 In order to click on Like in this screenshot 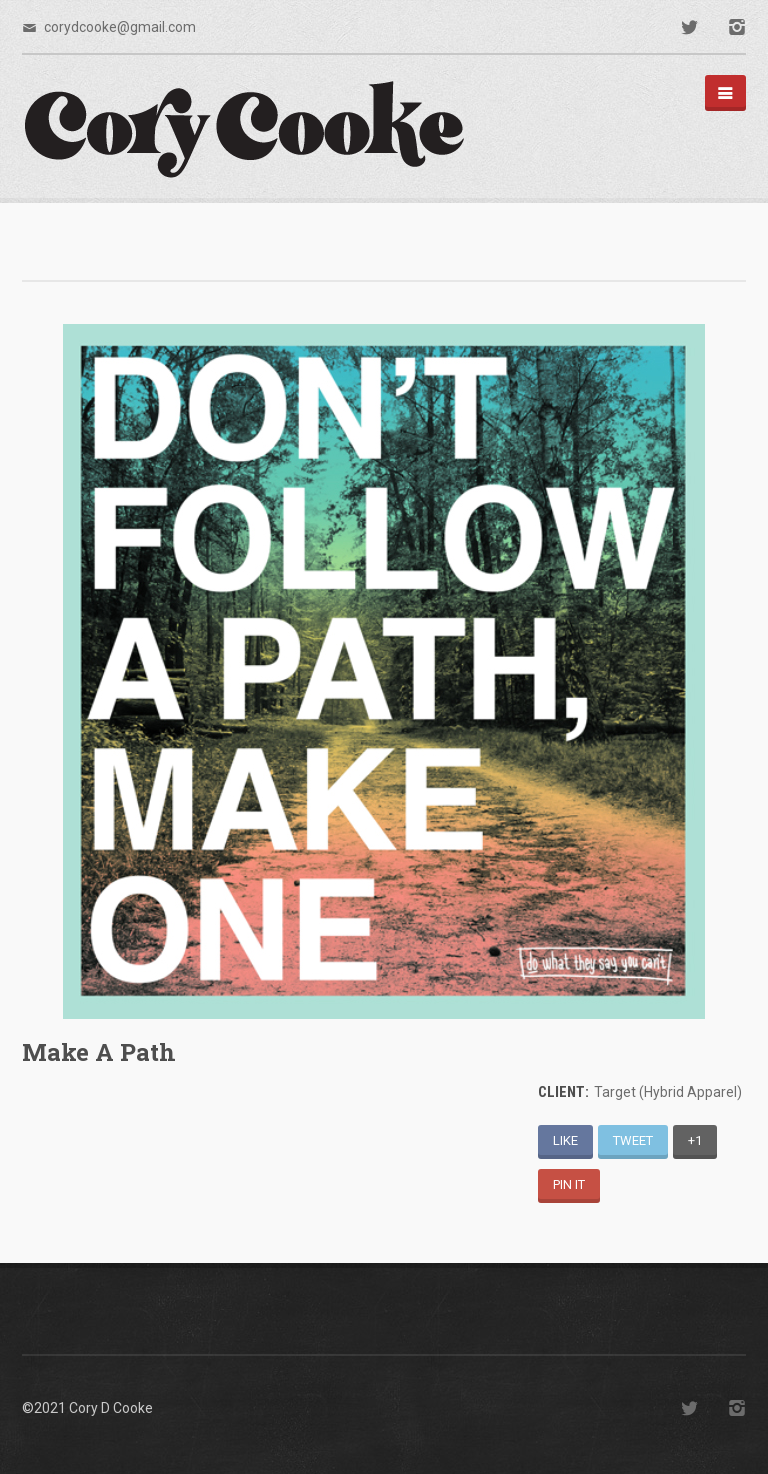, I will do `click(565, 1140)`.